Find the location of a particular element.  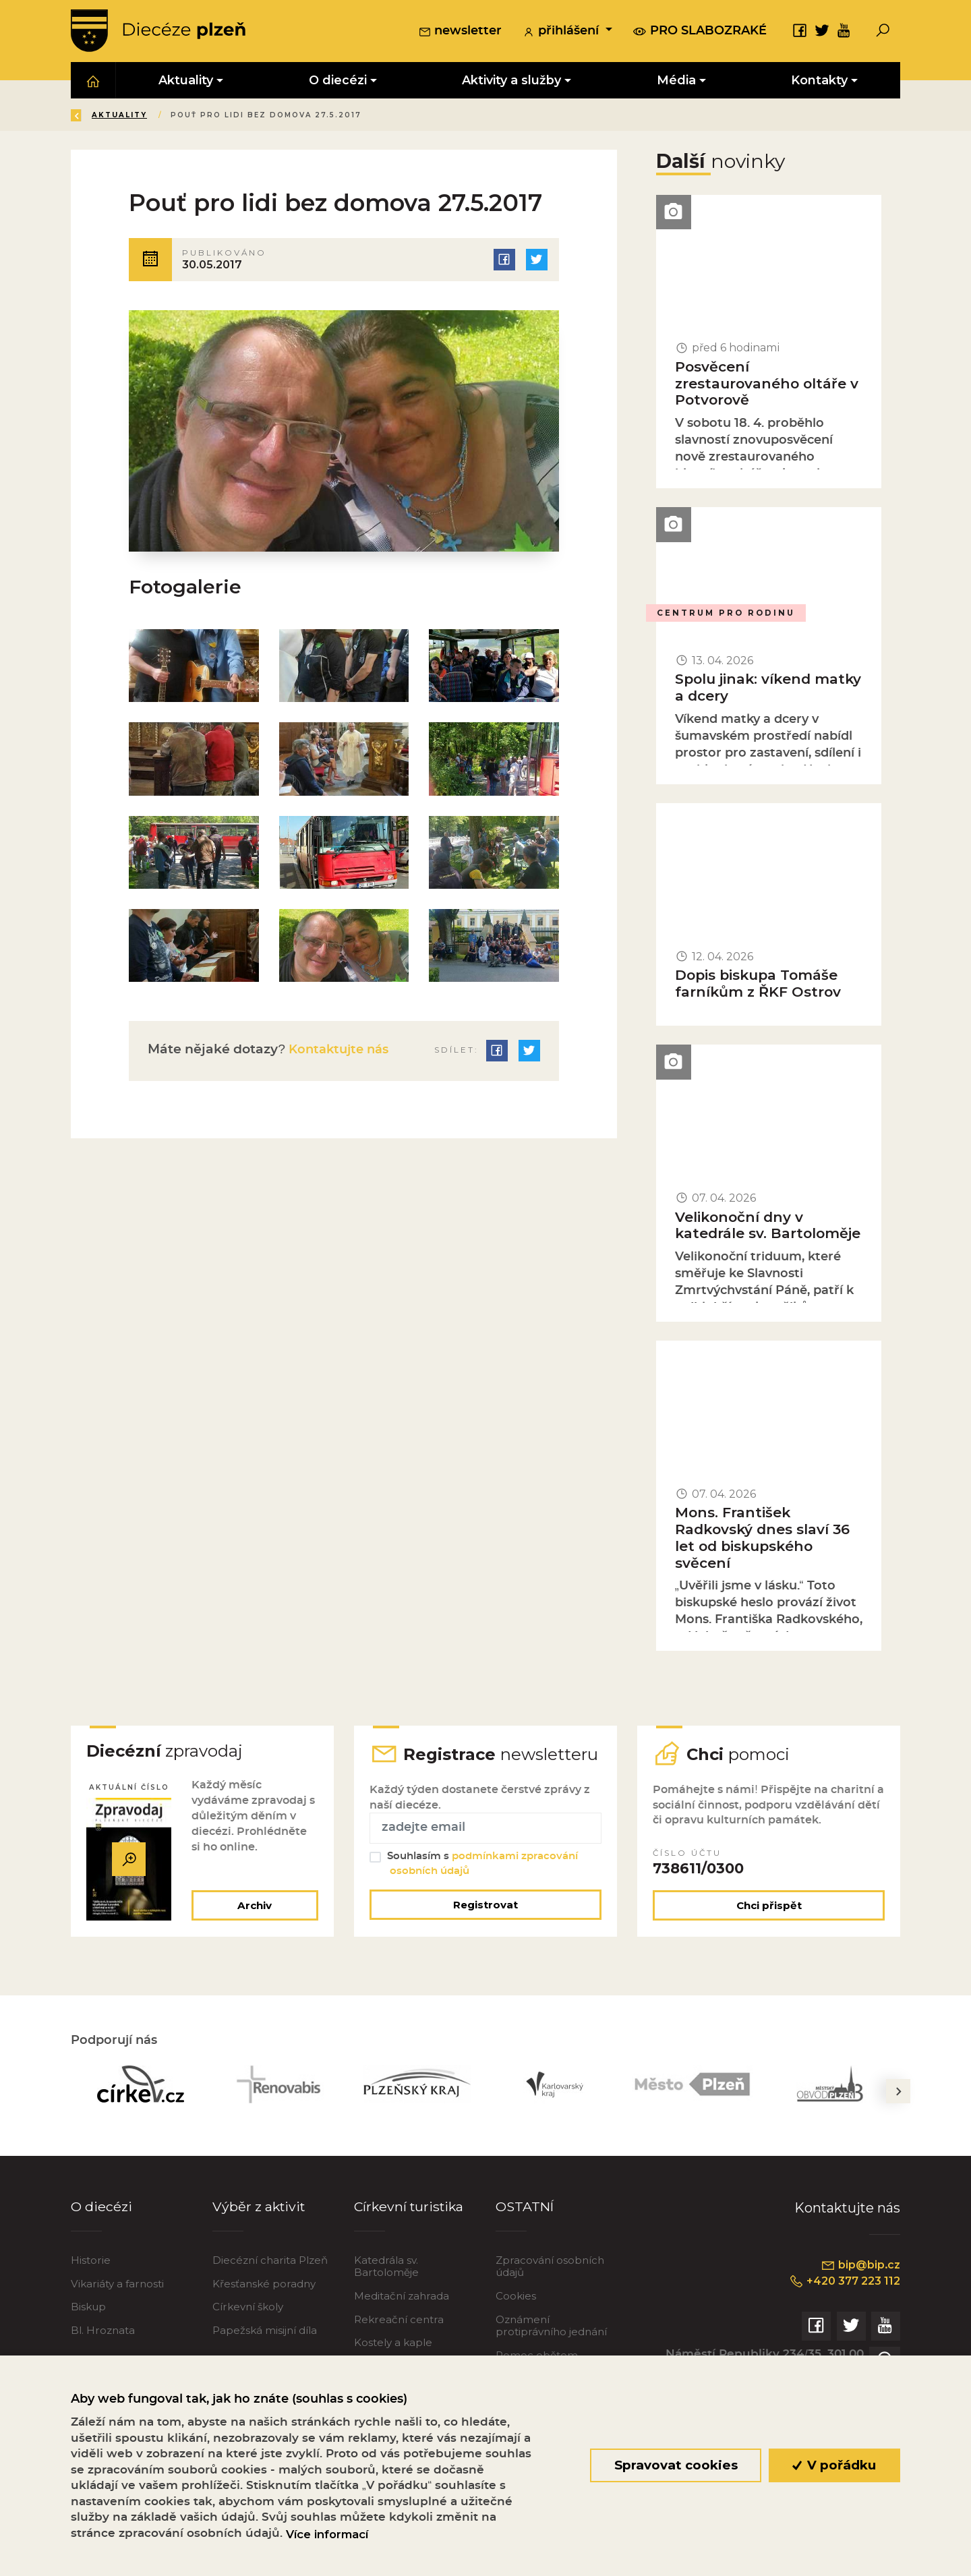

Církevní turistika is located at coordinates (410, 2231).